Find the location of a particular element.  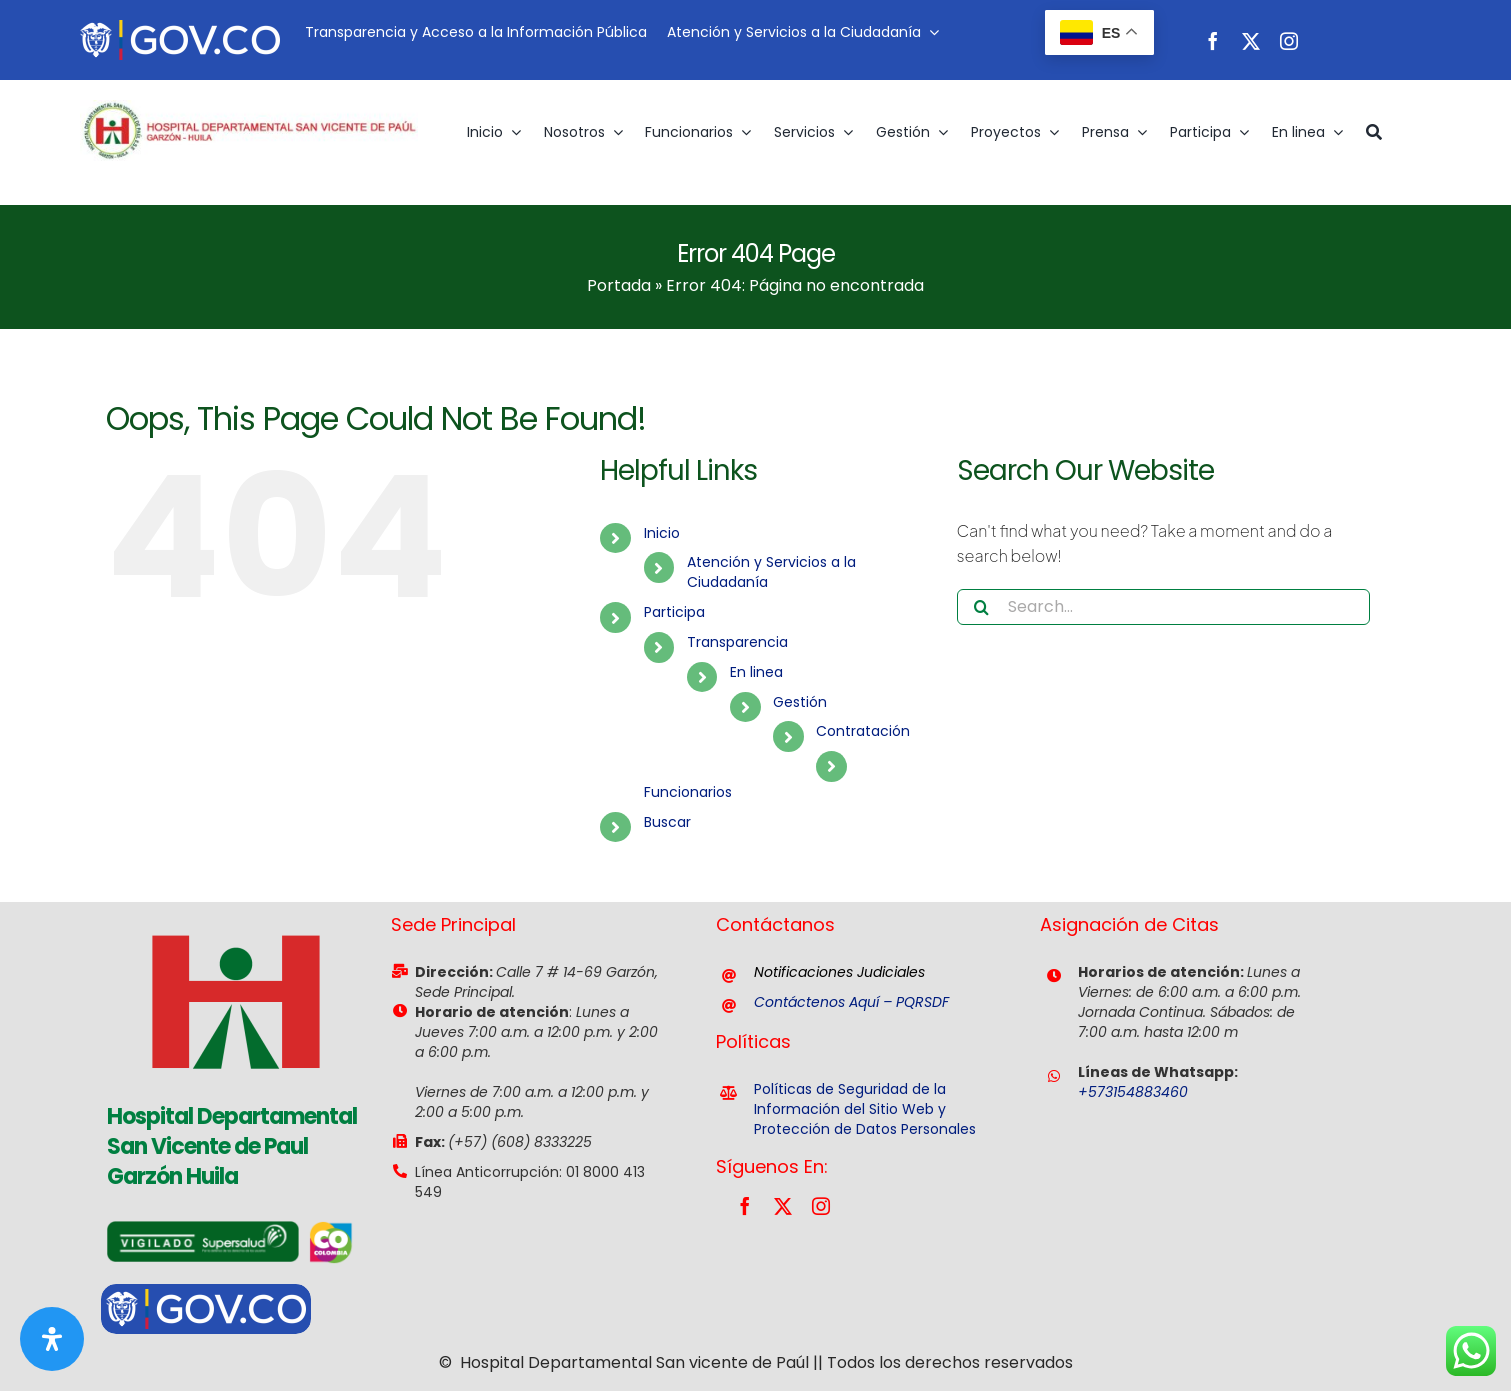

+573154883460 is located at coordinates (1133, 1092).